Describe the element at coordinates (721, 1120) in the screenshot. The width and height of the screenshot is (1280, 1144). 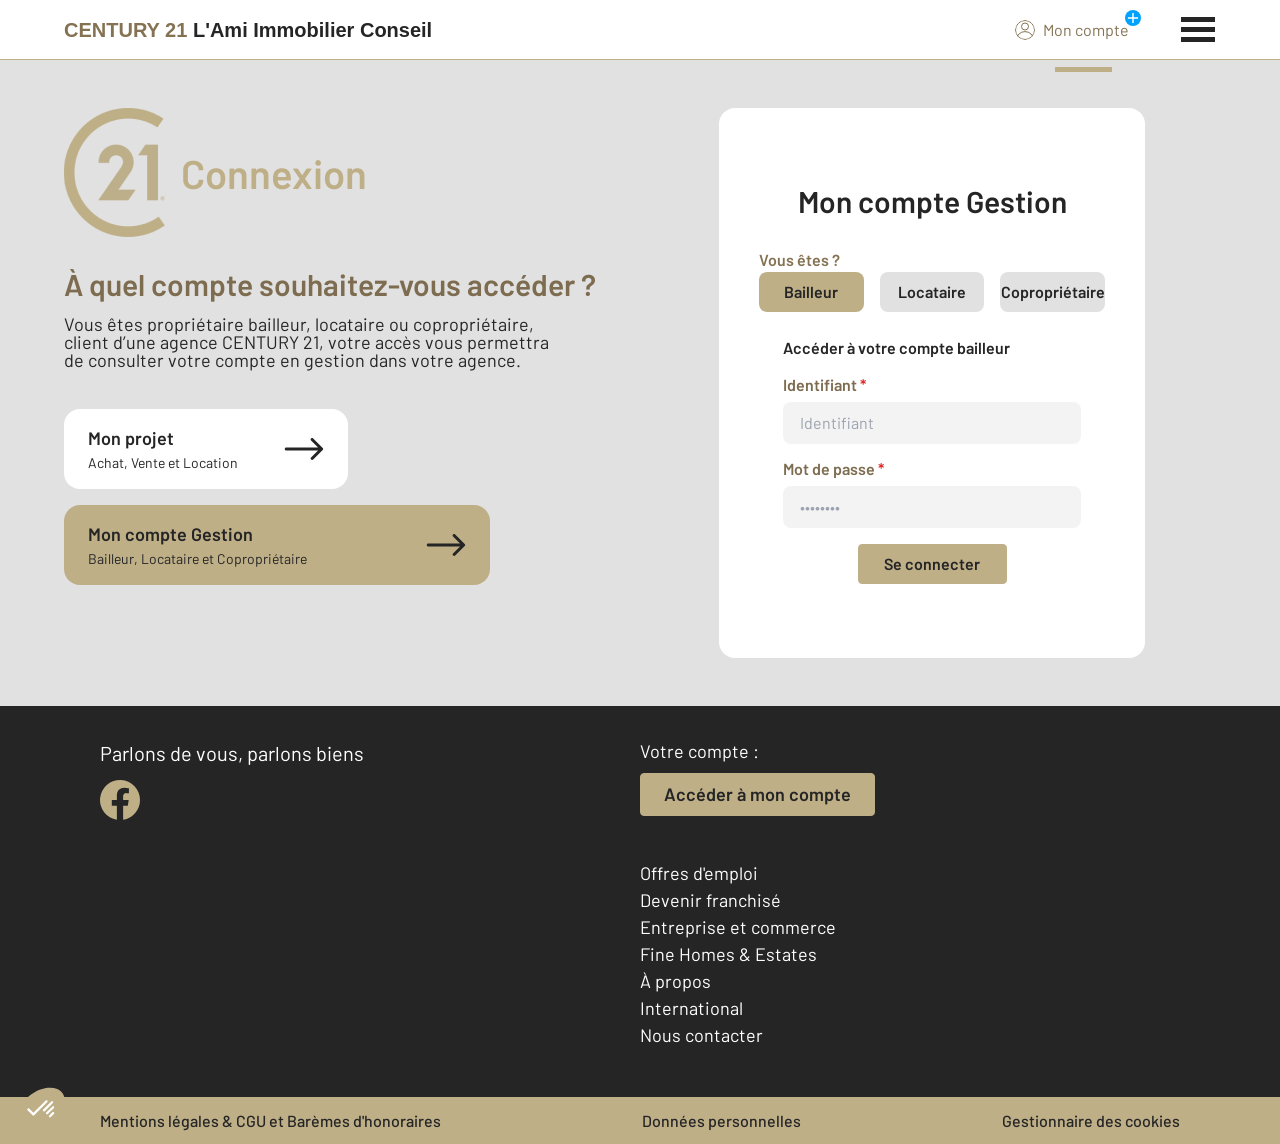
I see `Données personnelles` at that location.